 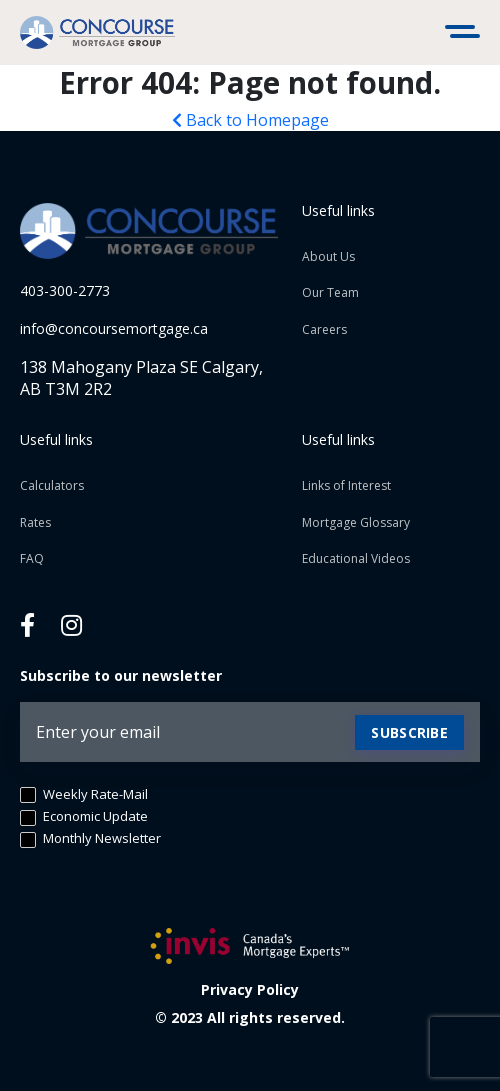 I want to click on Links of Interest, so click(x=346, y=485).